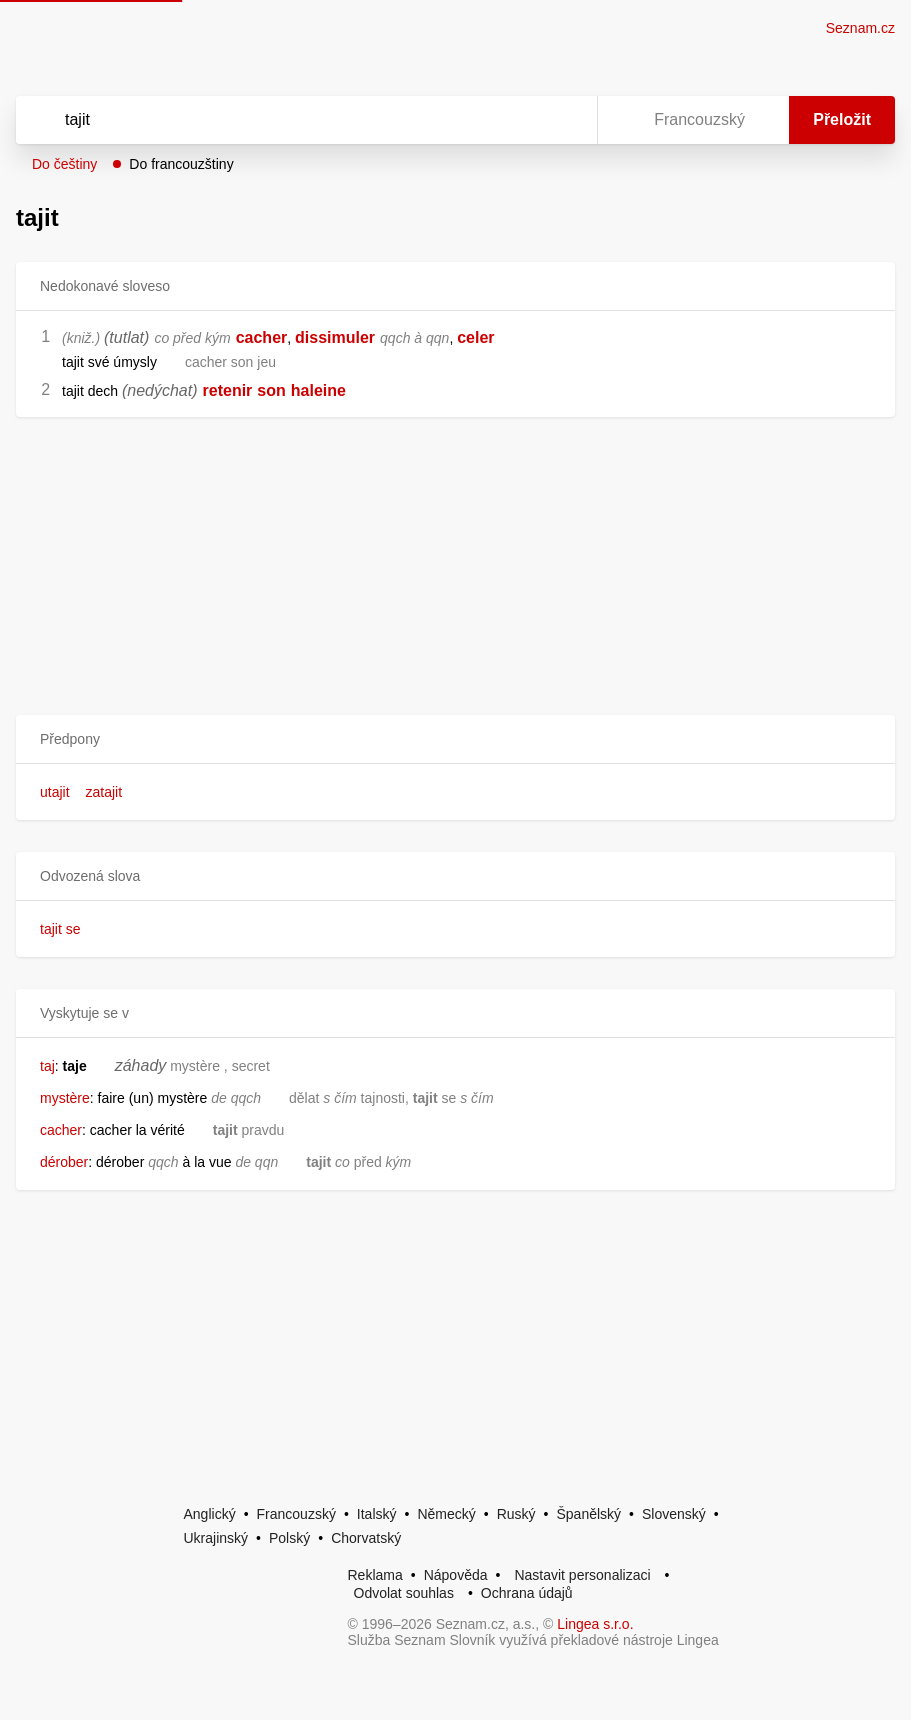 This screenshot has height=1720, width=911. What do you see at coordinates (377, 1514) in the screenshot?
I see `Italský` at bounding box center [377, 1514].